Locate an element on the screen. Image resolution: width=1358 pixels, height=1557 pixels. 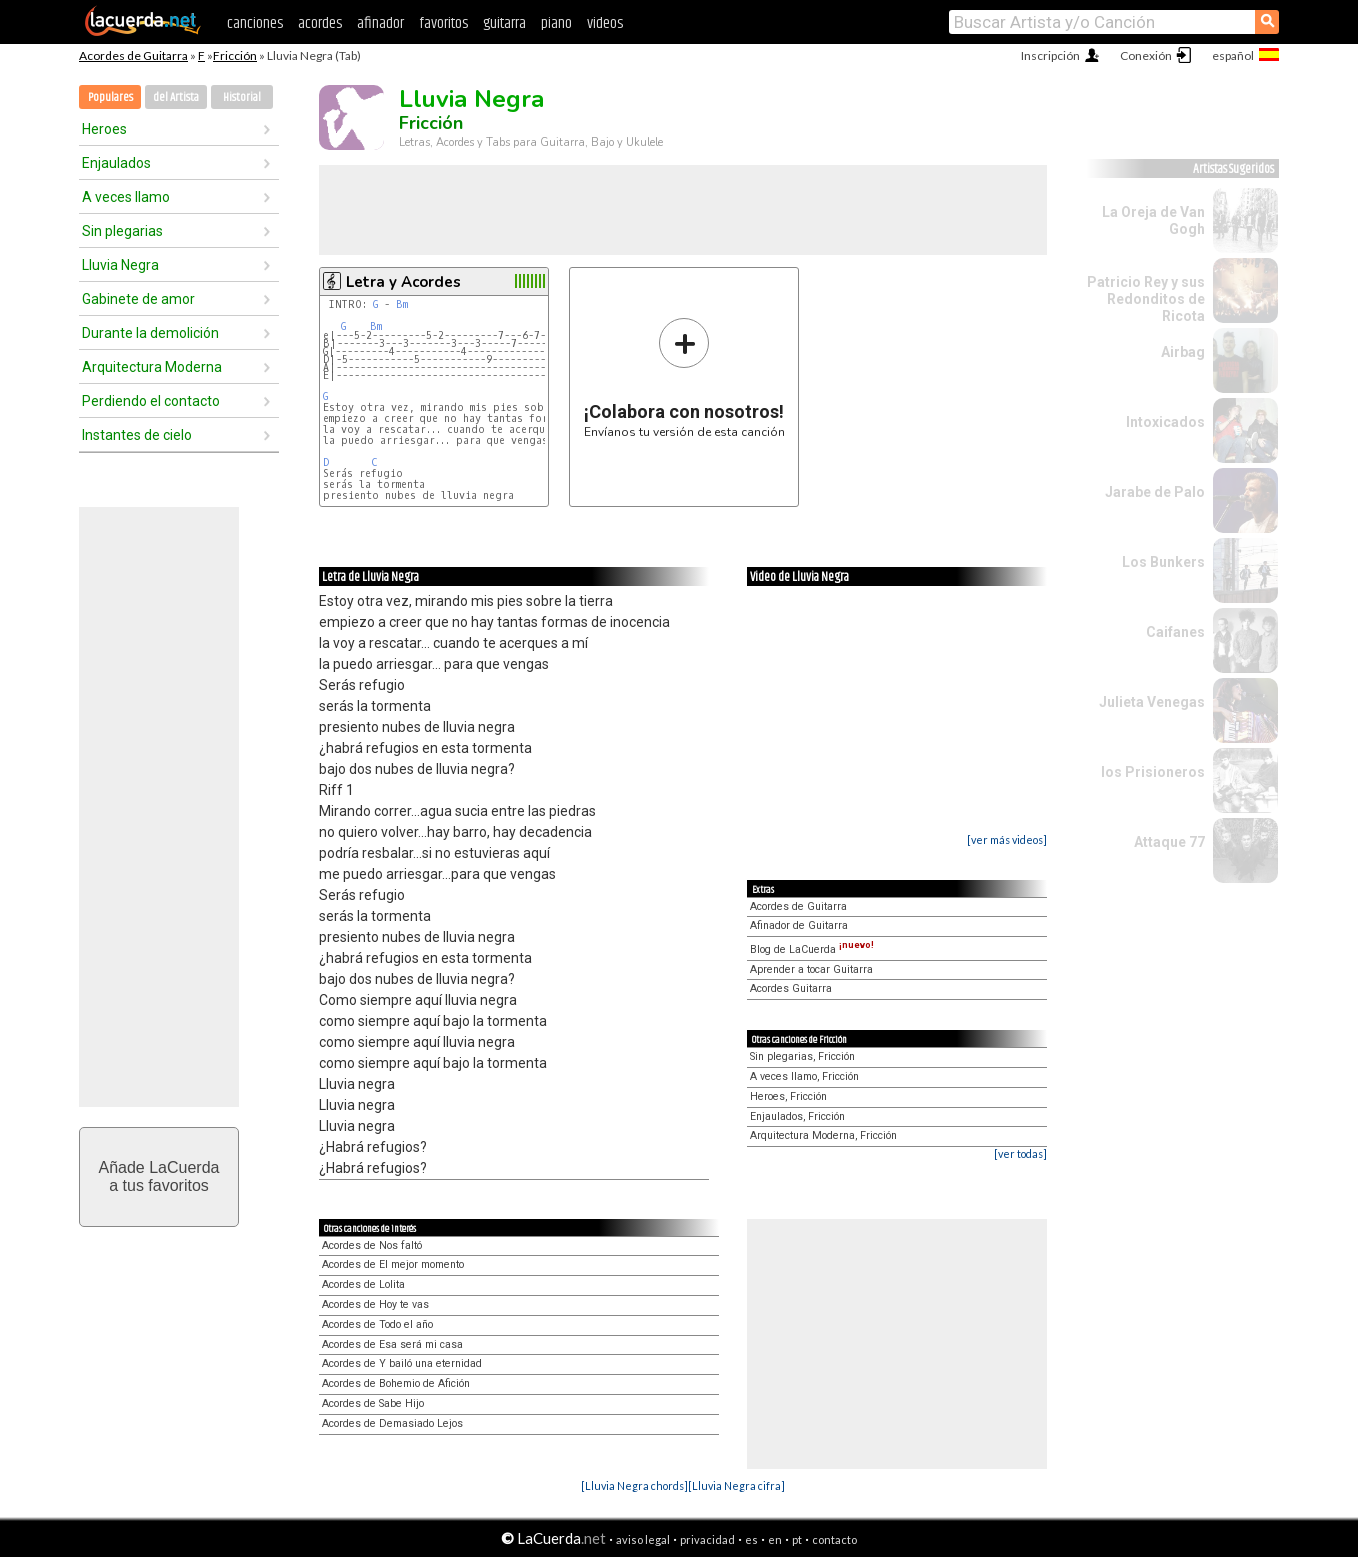
del Artista is located at coordinates (176, 97).